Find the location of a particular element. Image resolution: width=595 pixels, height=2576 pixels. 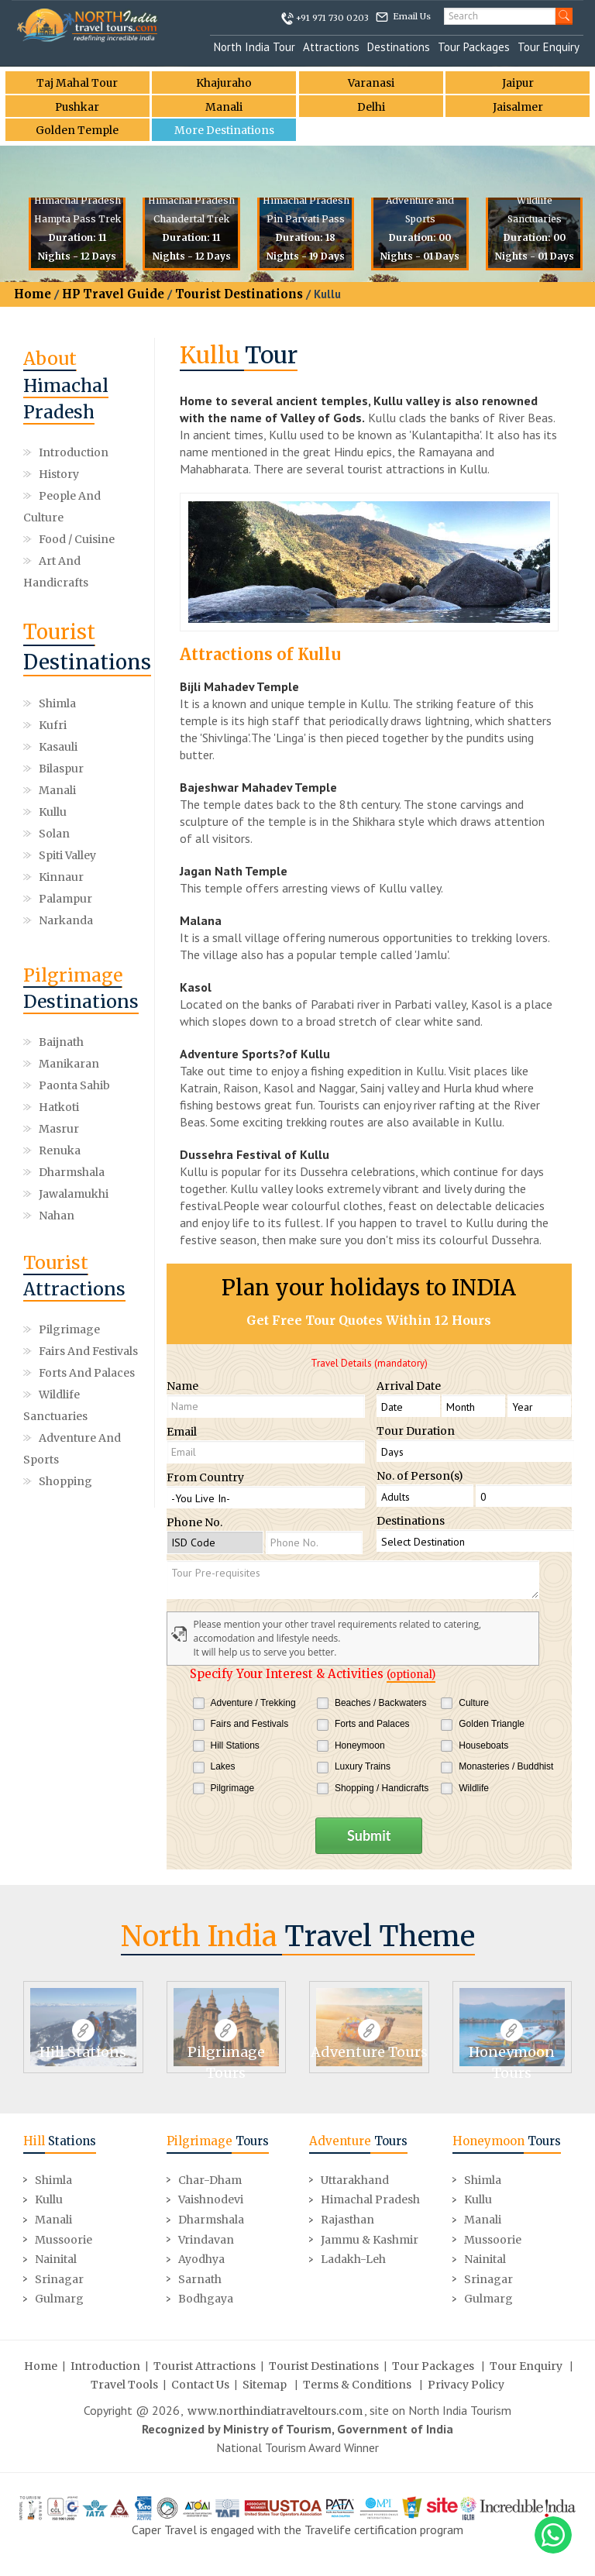

Destinations is located at coordinates (398, 47).